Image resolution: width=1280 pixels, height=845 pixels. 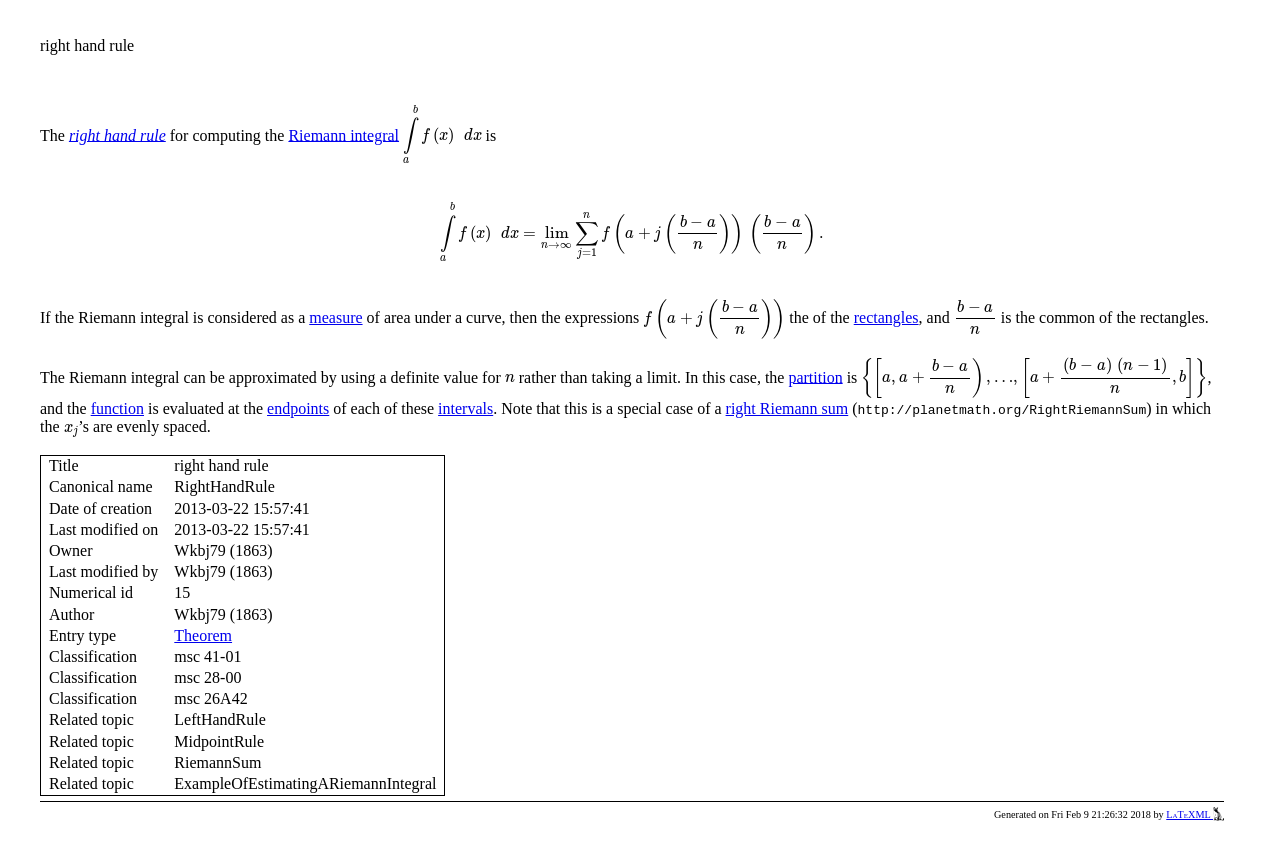 I want to click on measure, so click(x=335, y=317).